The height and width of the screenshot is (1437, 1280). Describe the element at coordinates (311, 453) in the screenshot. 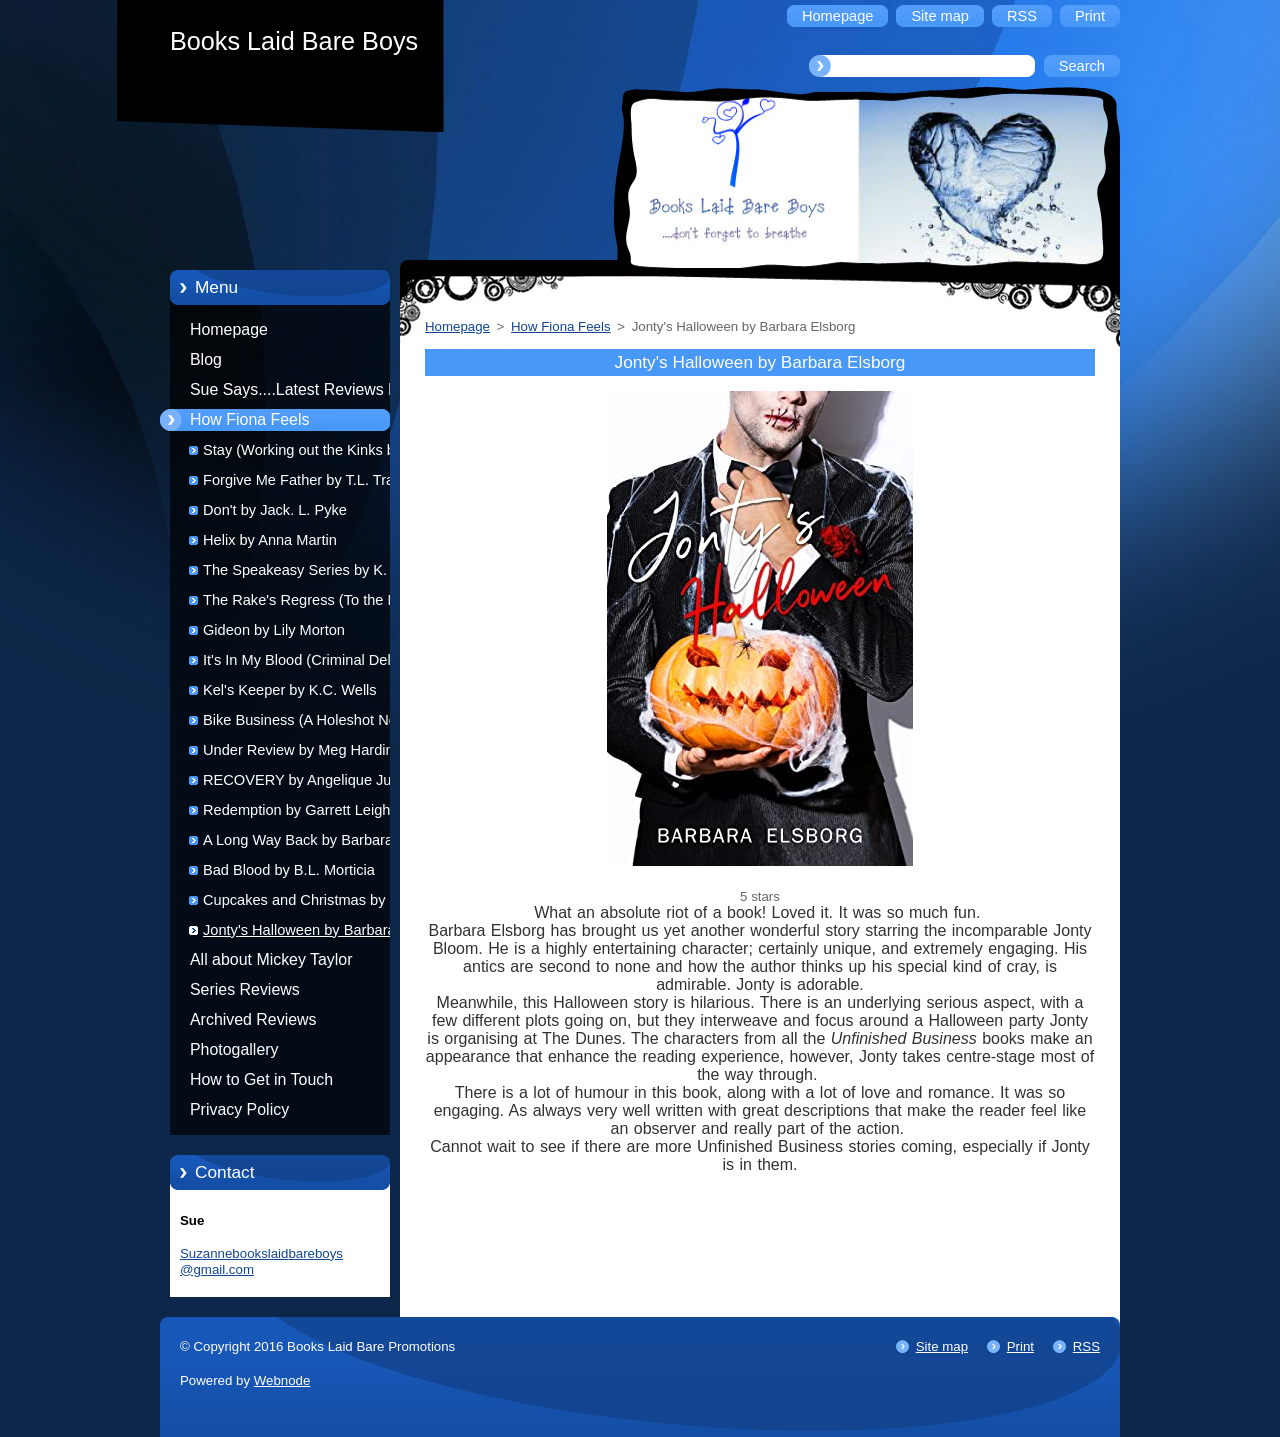

I see `Stay (Working out the Kinks book 1) by K.M. Neuhold` at that location.